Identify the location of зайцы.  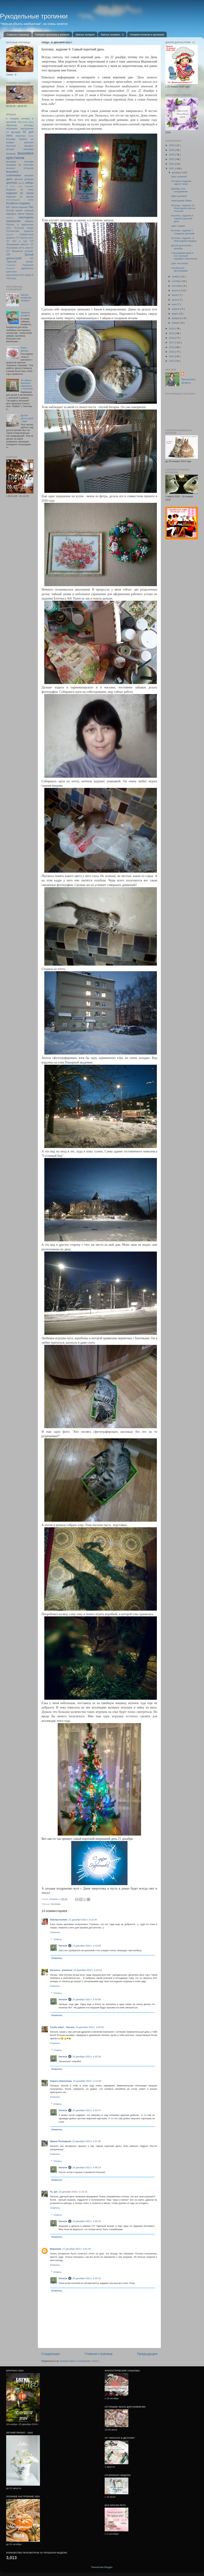
(29, 182).